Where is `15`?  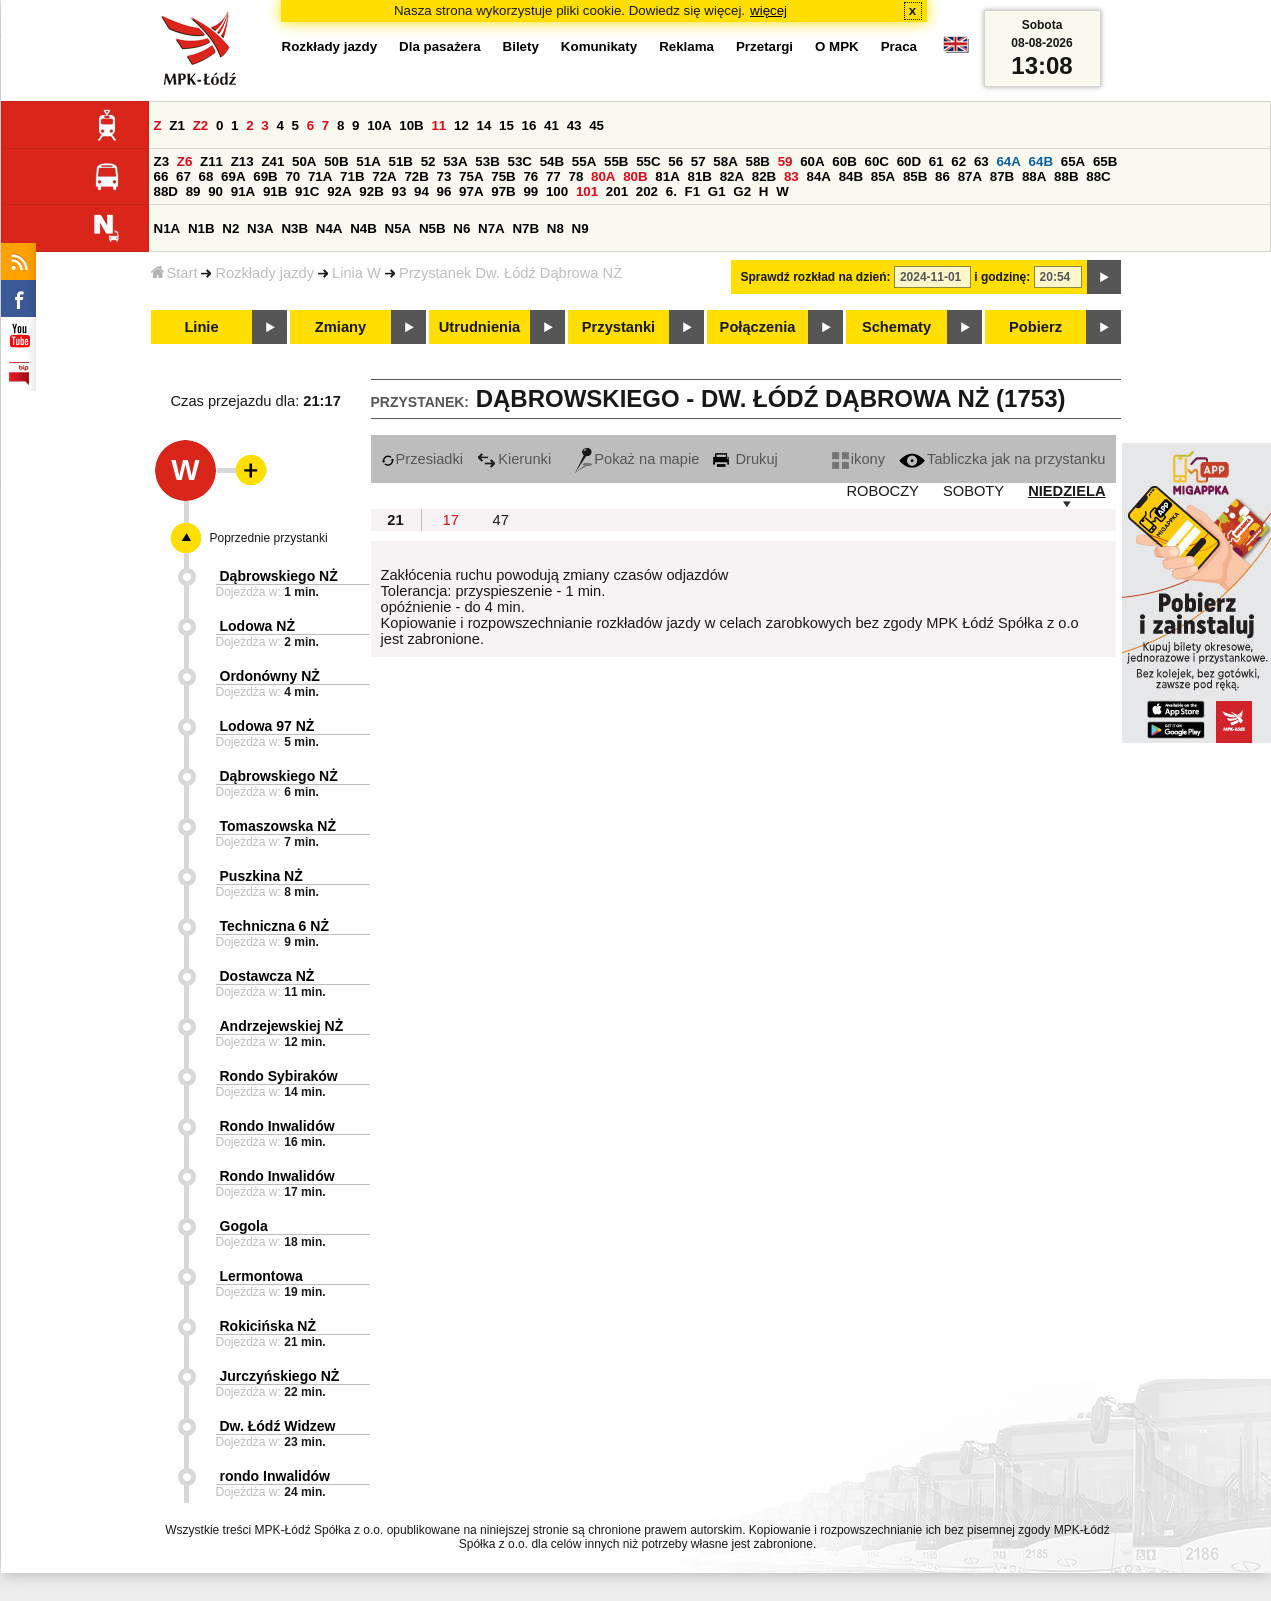
15 is located at coordinates (506, 125).